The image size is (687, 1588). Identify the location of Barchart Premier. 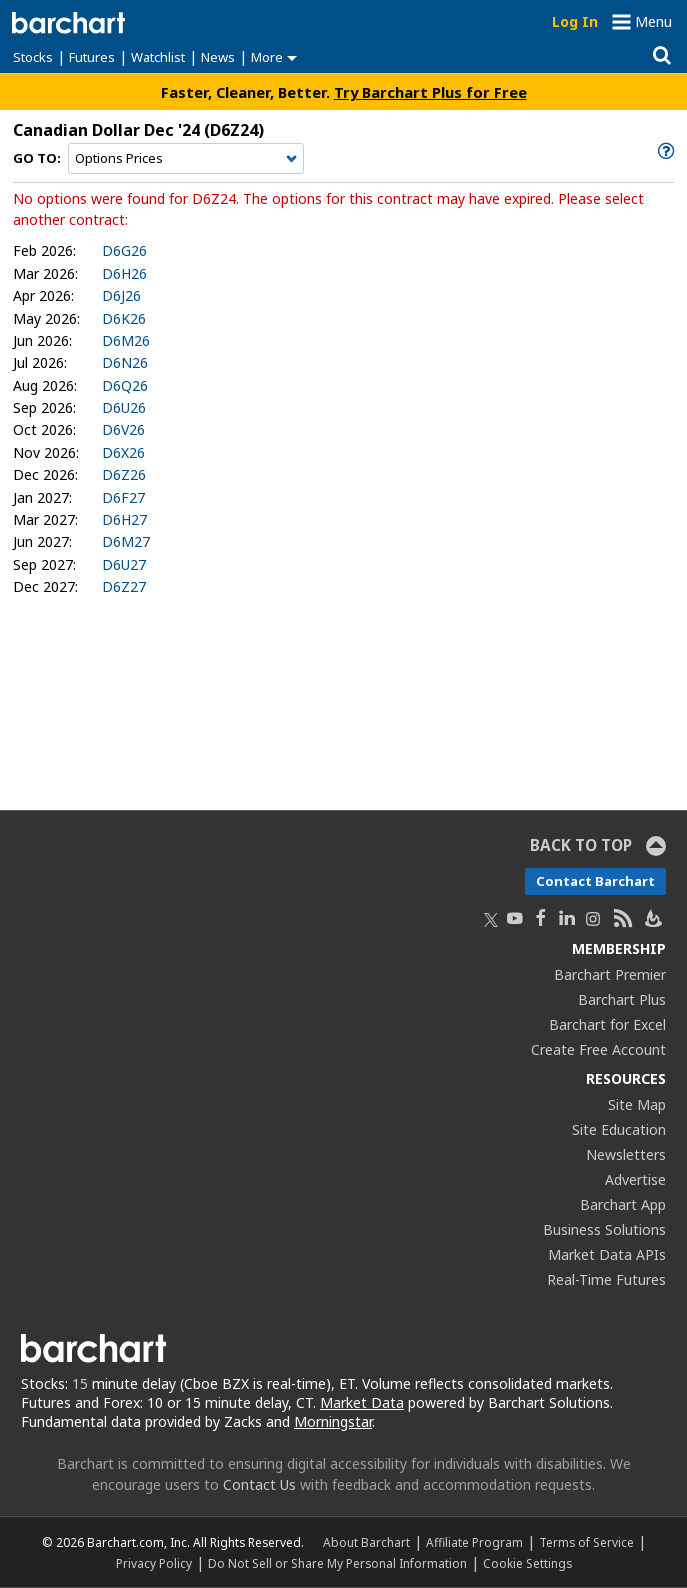
(610, 974).